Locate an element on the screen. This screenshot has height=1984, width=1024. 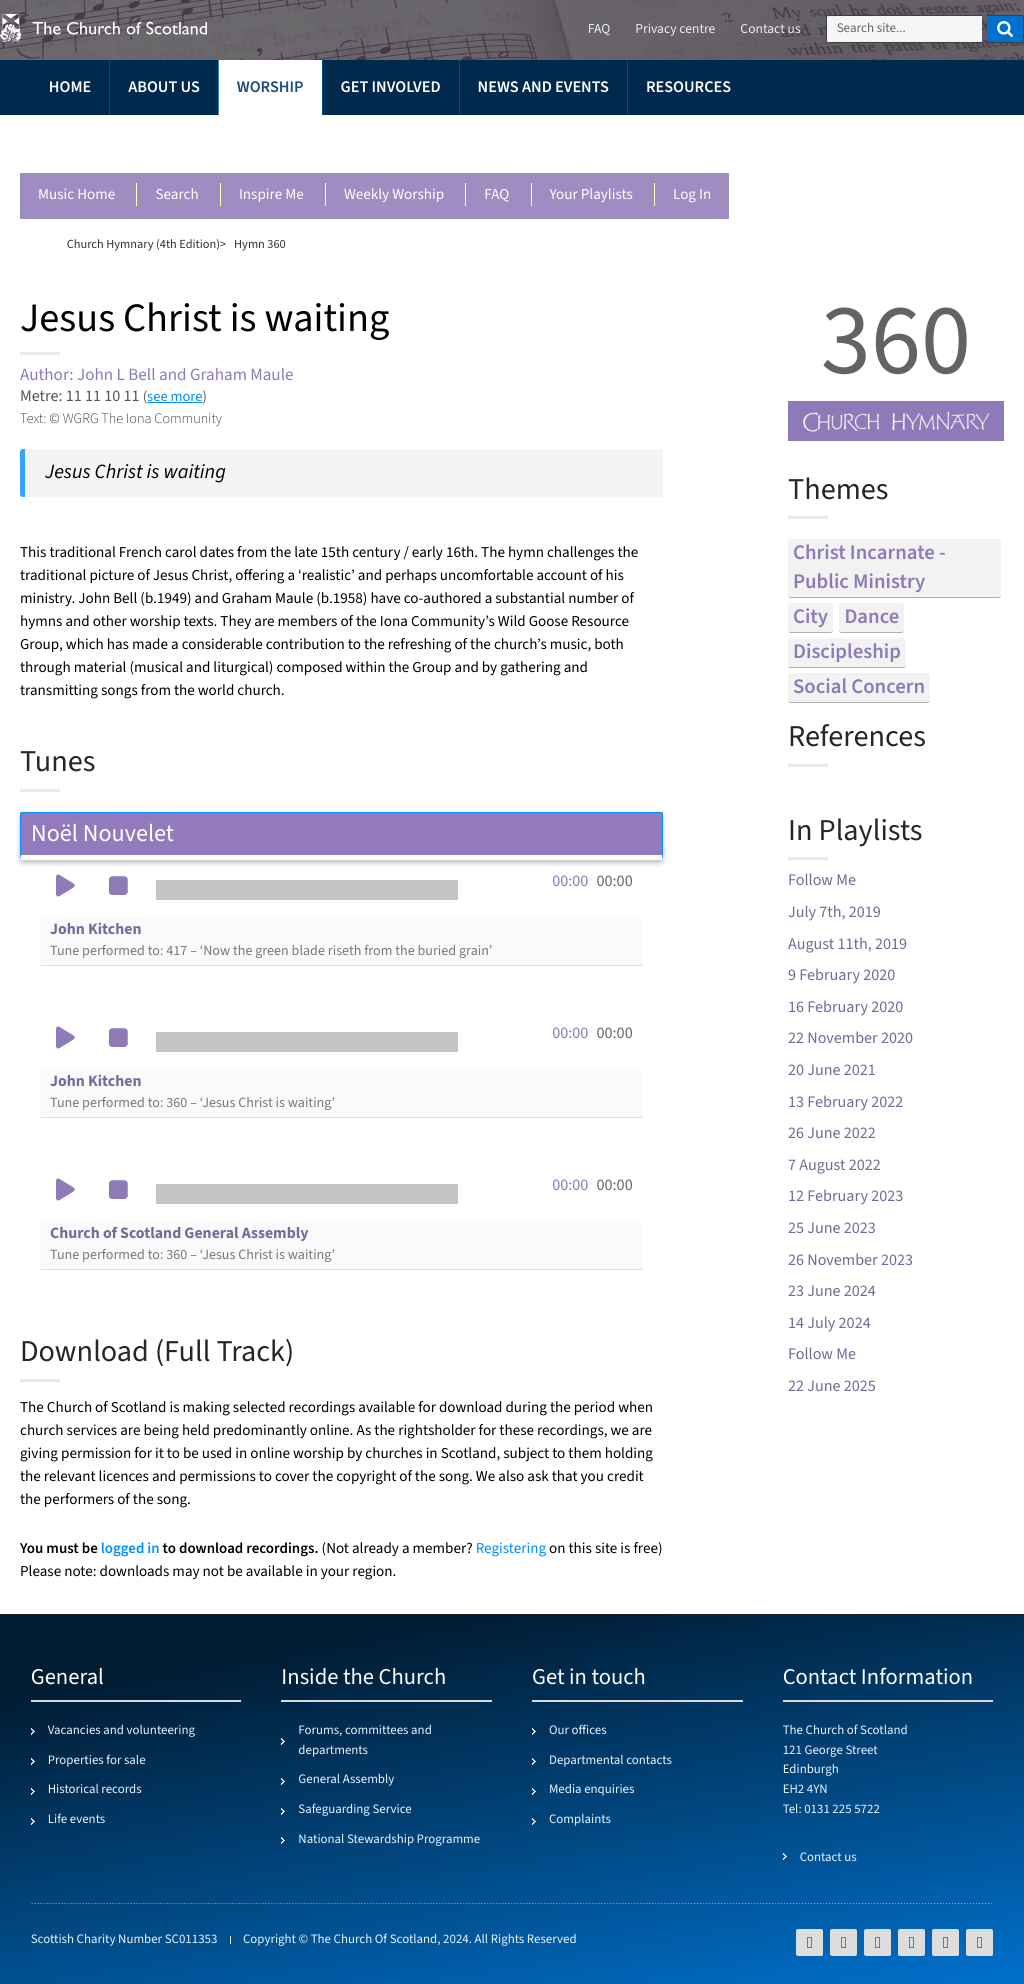
discipleship is located at coordinates (847, 652).